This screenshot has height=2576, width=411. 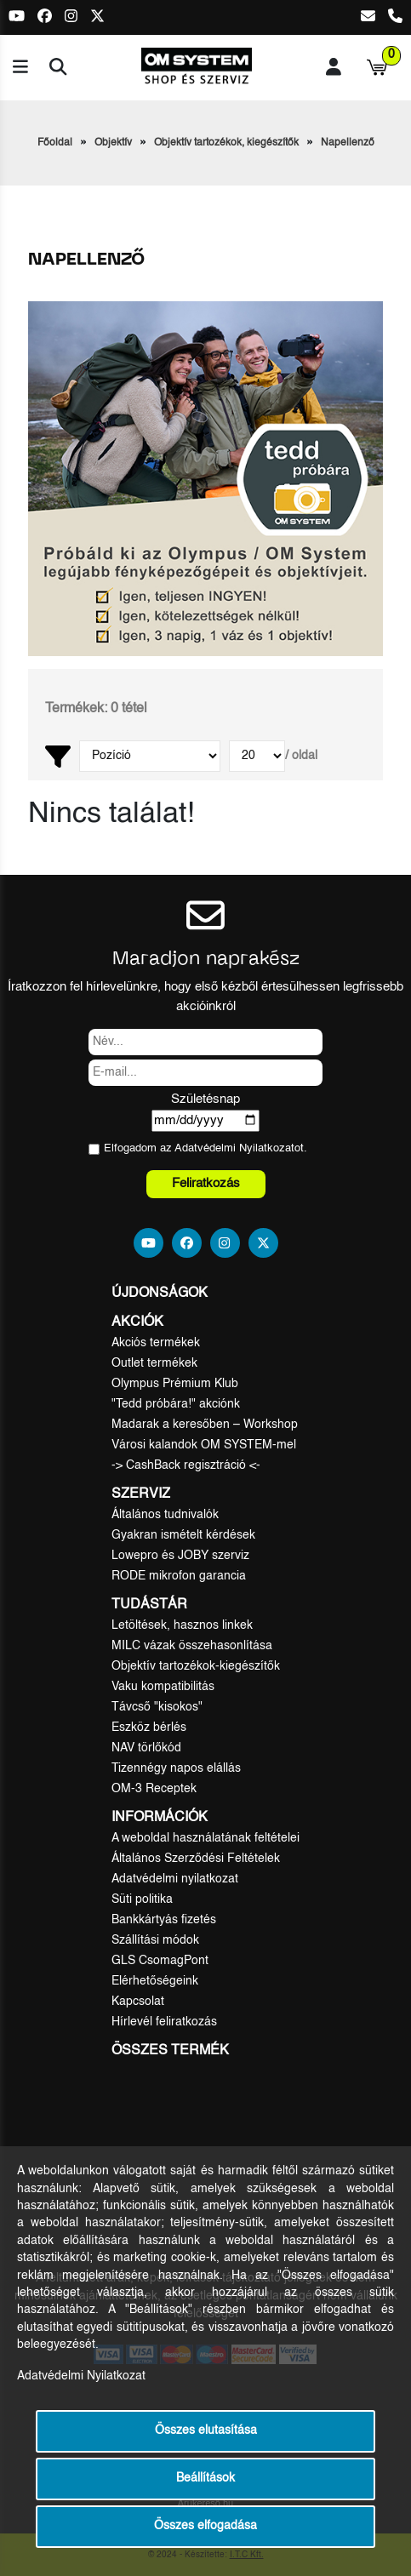 What do you see at coordinates (203, 1445) in the screenshot?
I see `Városi kalandok OM SYSTEM-mel` at bounding box center [203, 1445].